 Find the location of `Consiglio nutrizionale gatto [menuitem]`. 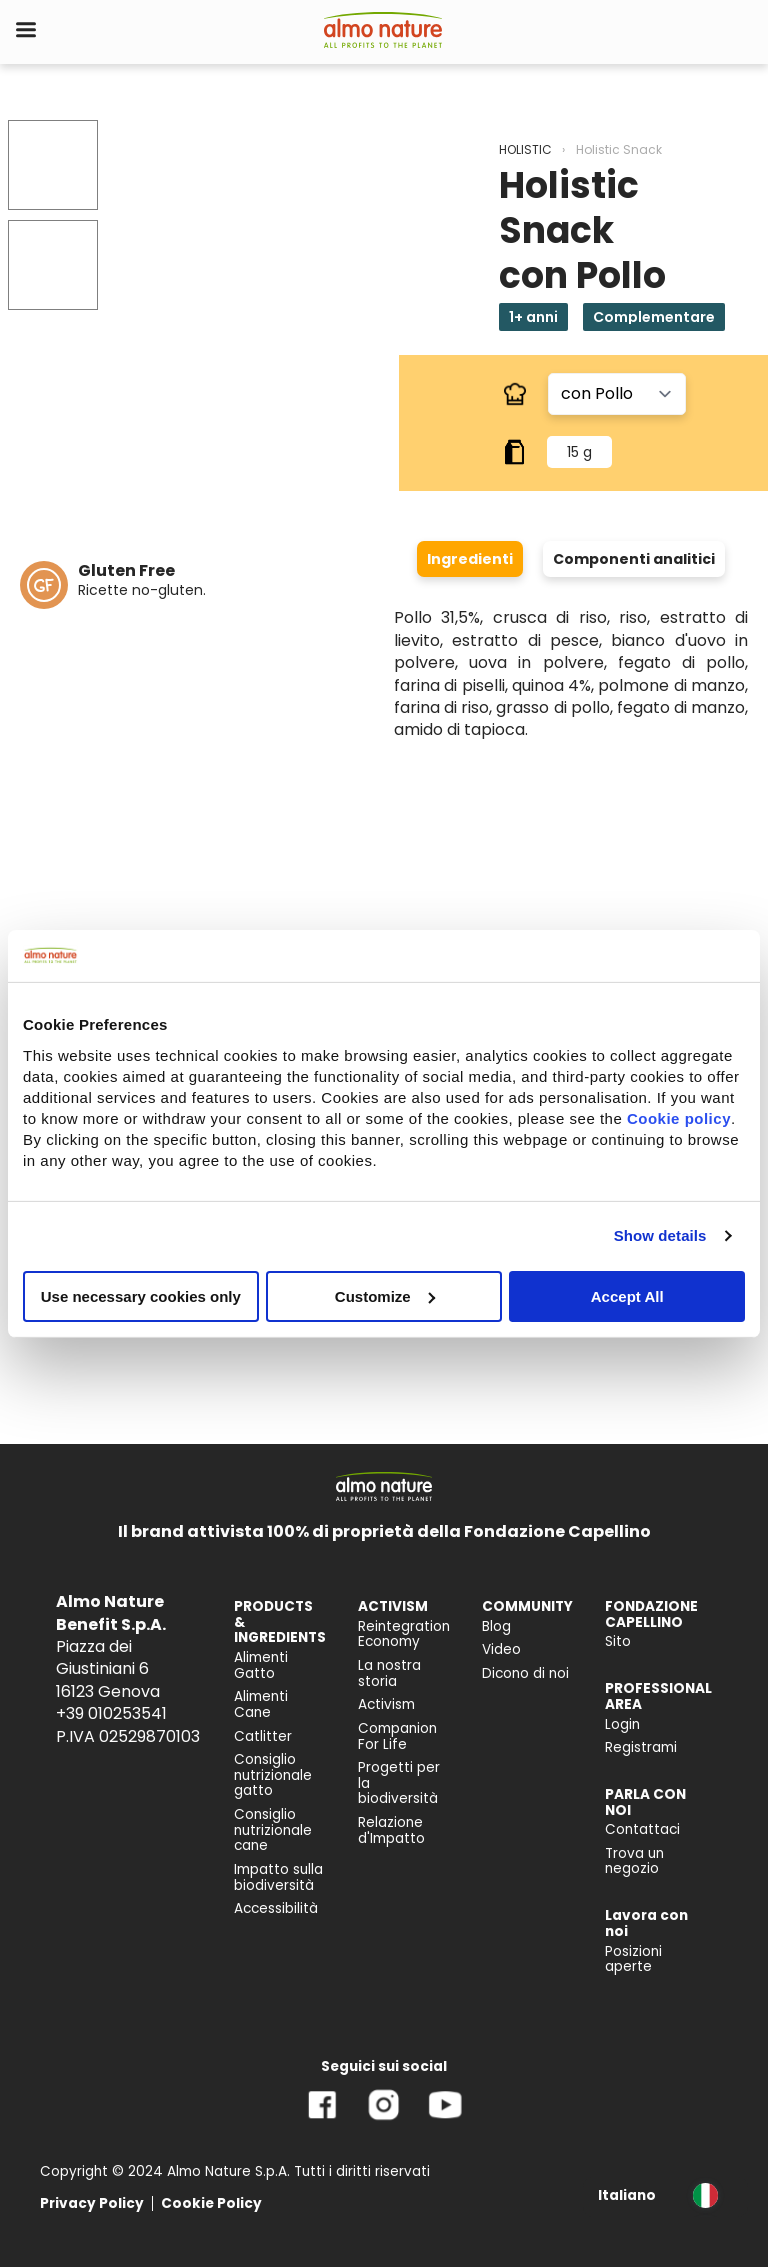

Consiglio nutrizionale gatto [menuitem] is located at coordinates (273, 1775).